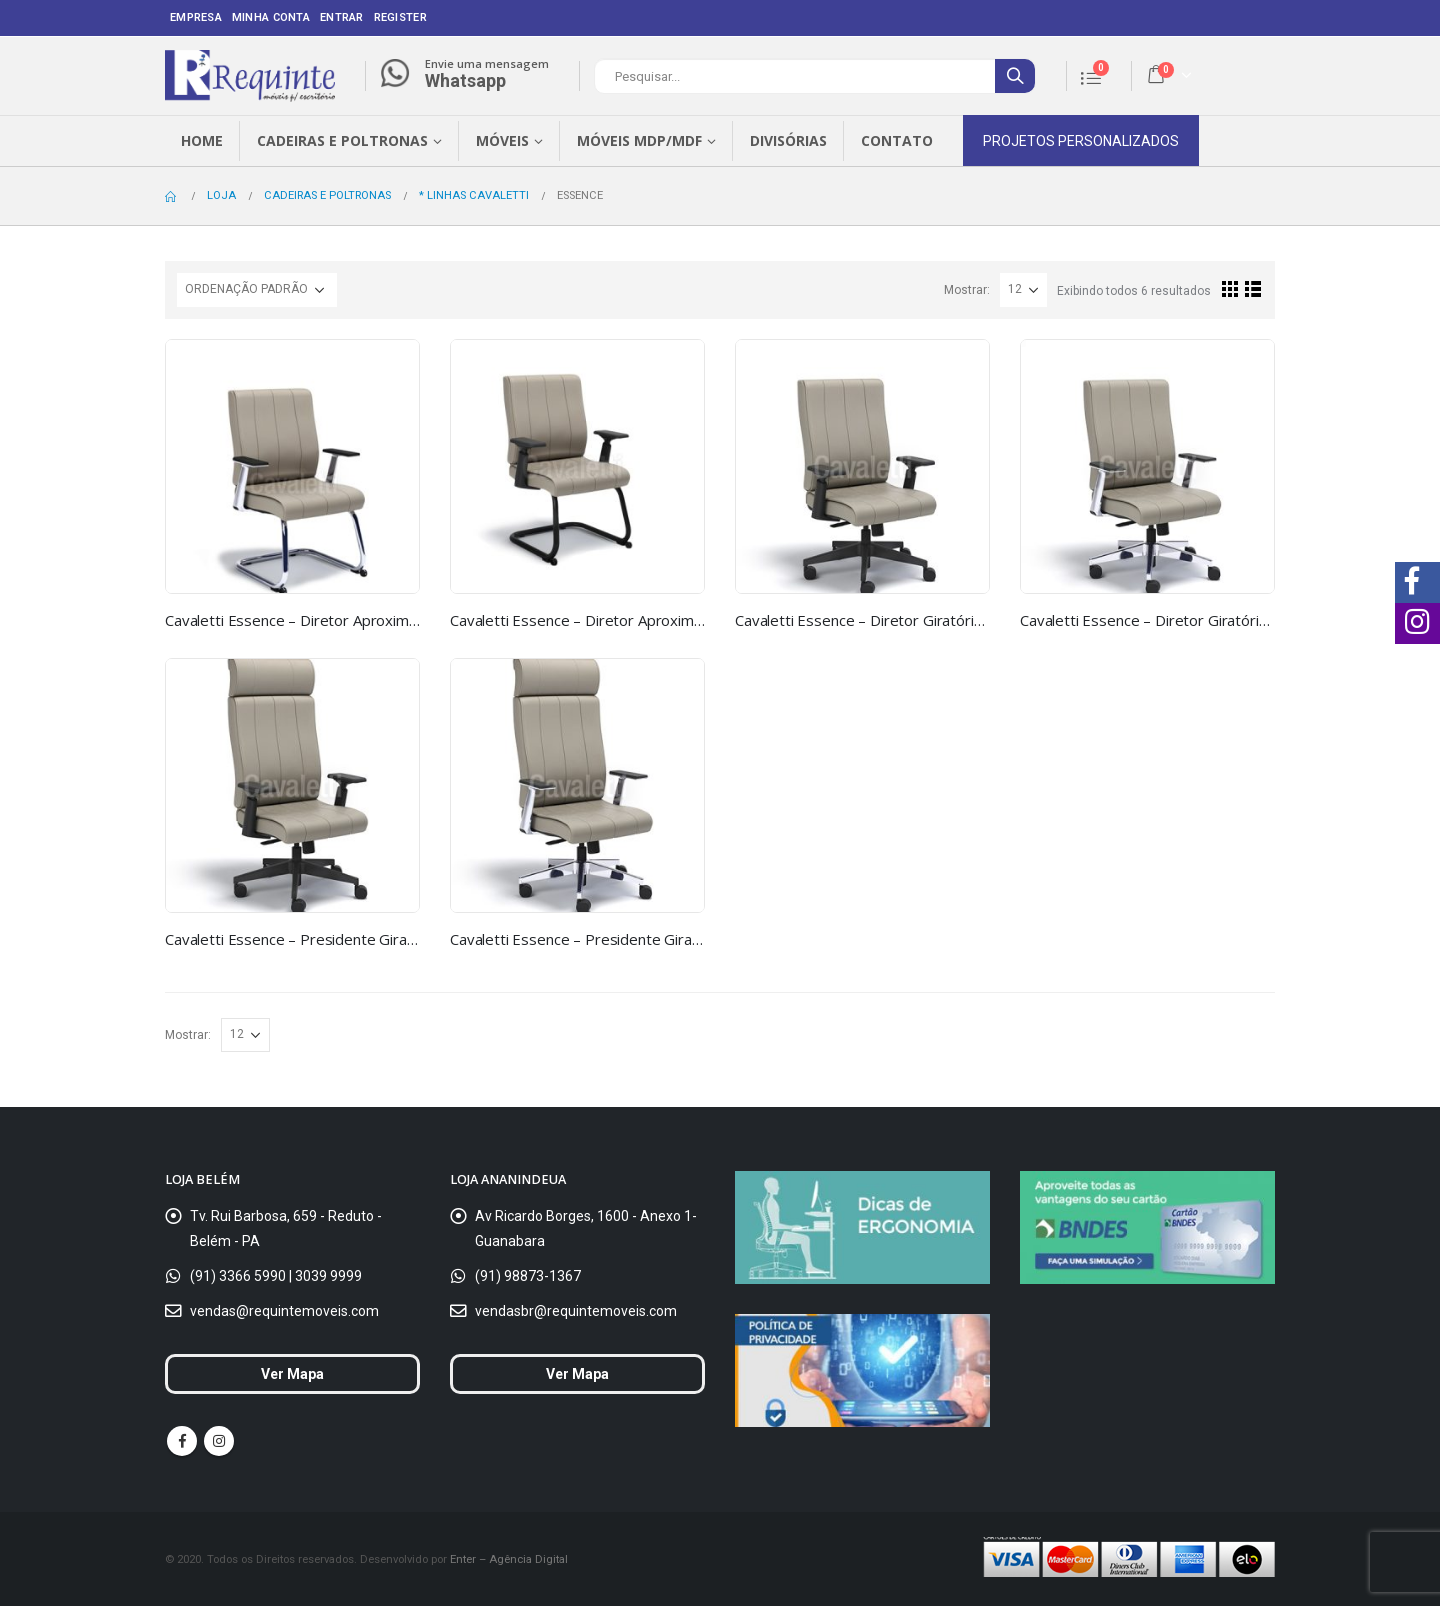 This screenshot has height=1606, width=1440. Describe the element at coordinates (271, 17) in the screenshot. I see `Minha conta` at that location.